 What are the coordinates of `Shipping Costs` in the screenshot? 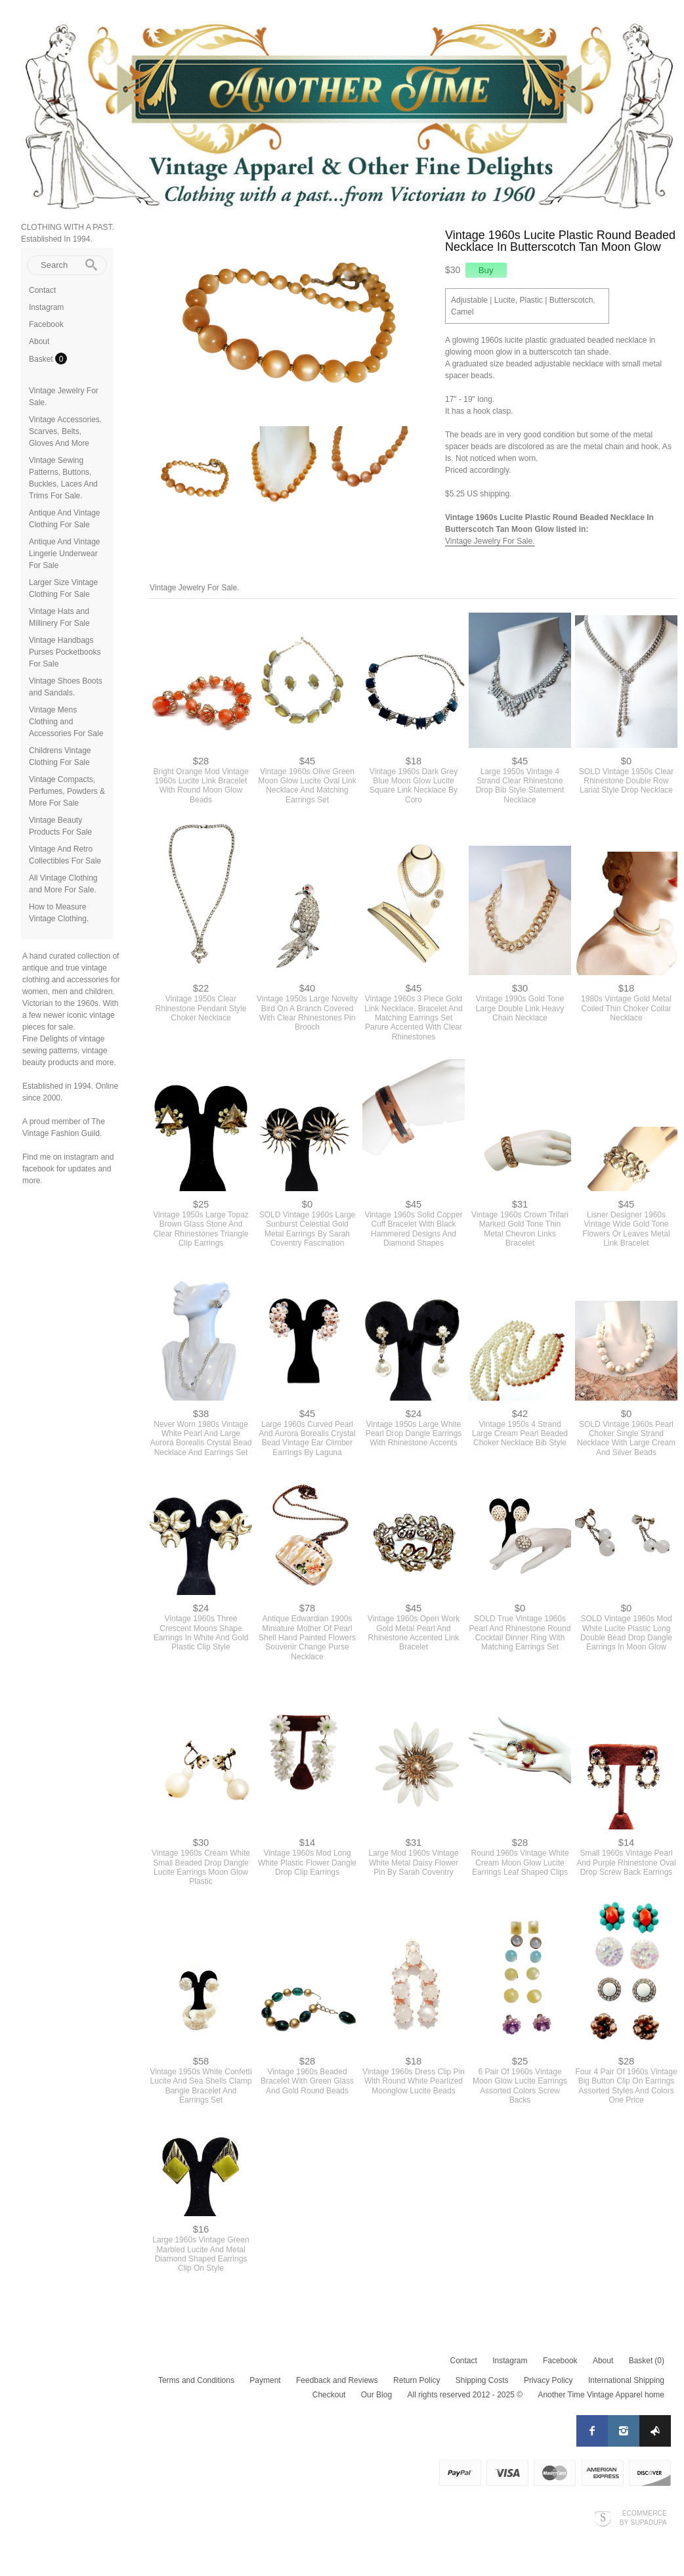 It's located at (482, 2380).